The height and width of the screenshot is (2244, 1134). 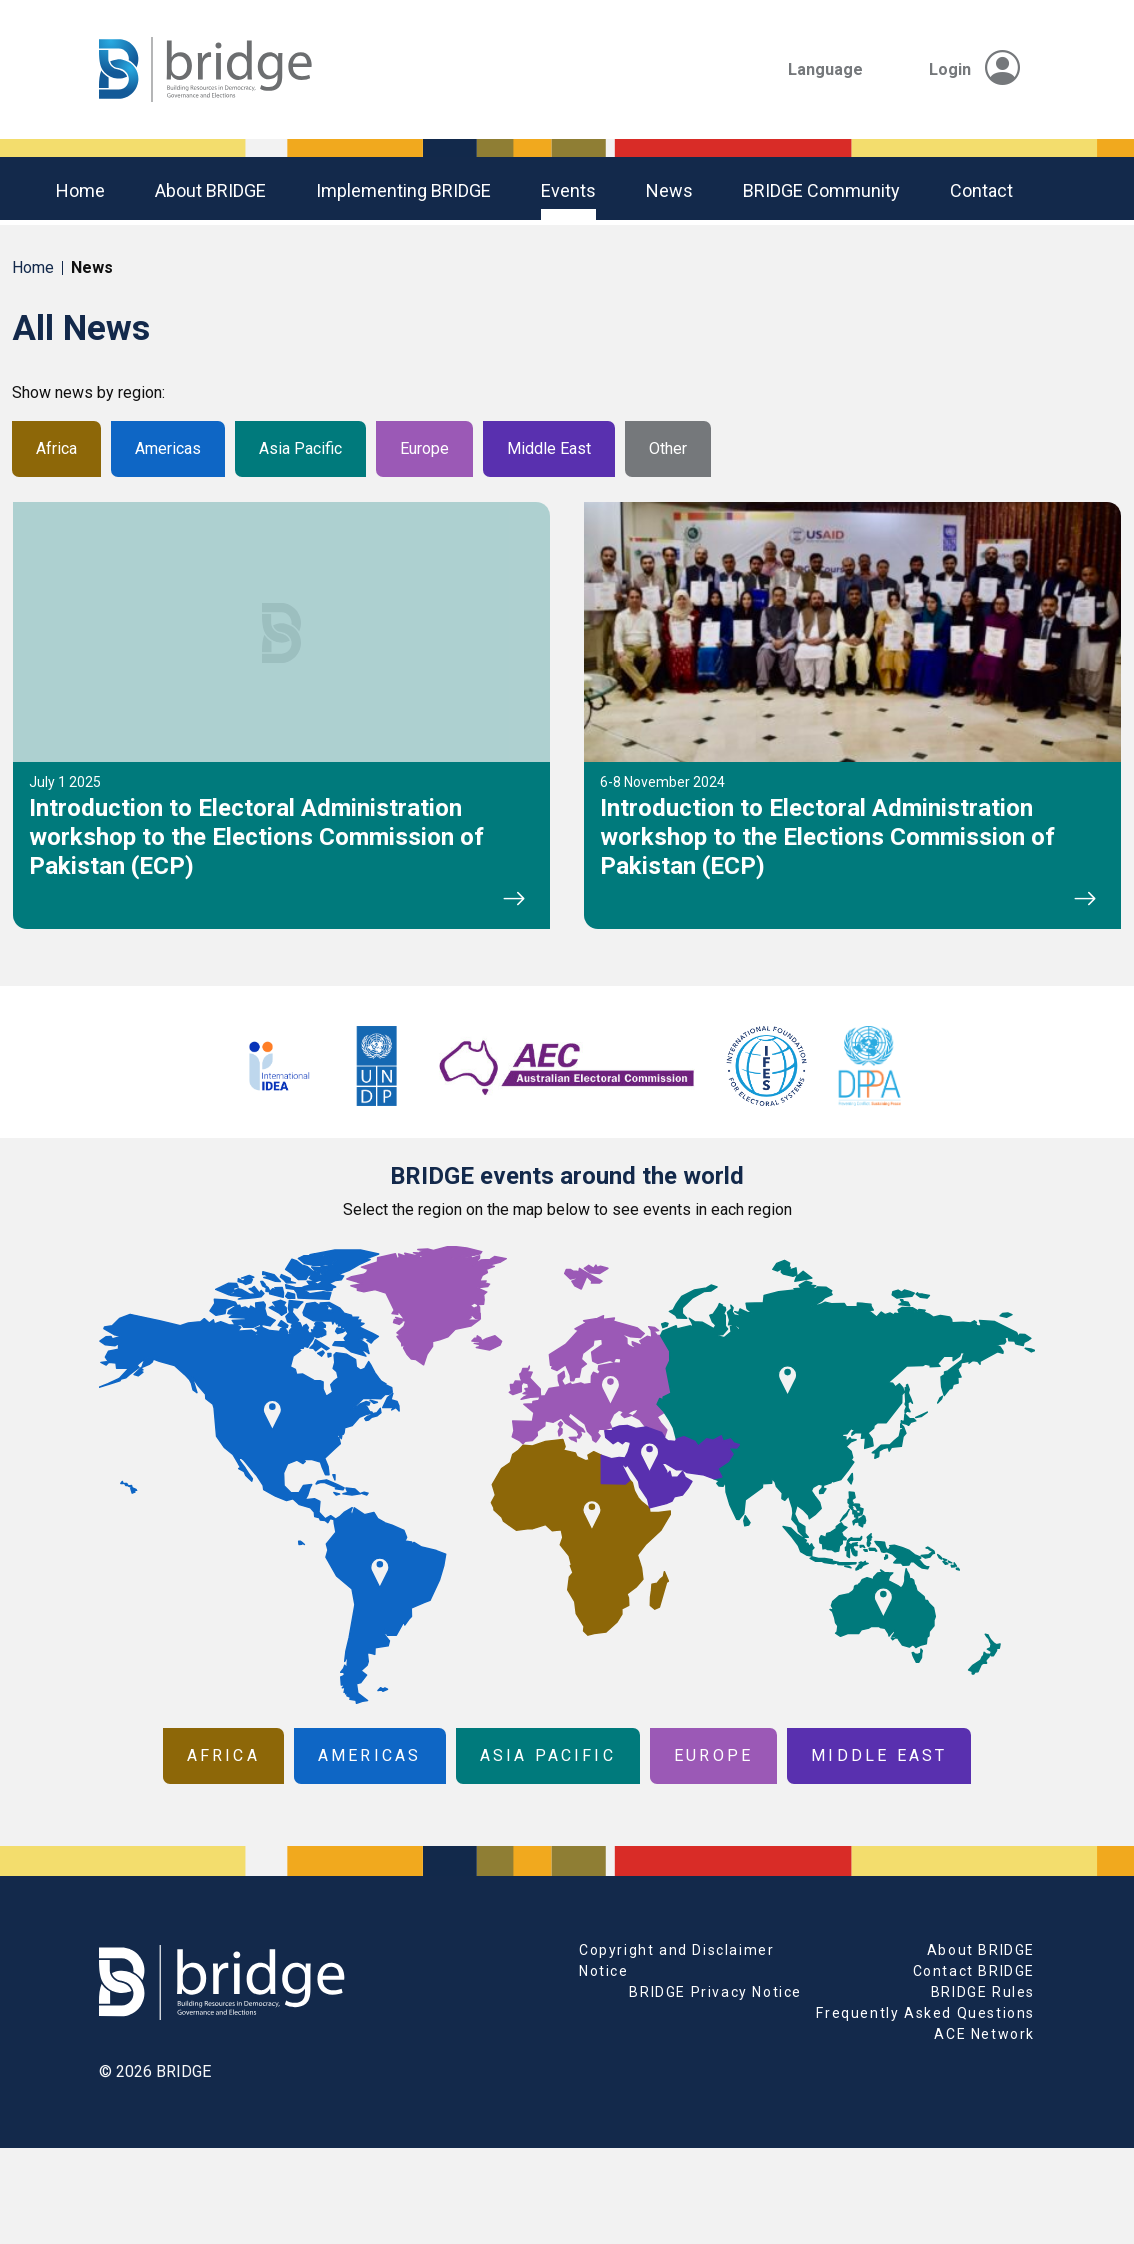 What do you see at coordinates (984, 2034) in the screenshot?
I see `ACE Network` at bounding box center [984, 2034].